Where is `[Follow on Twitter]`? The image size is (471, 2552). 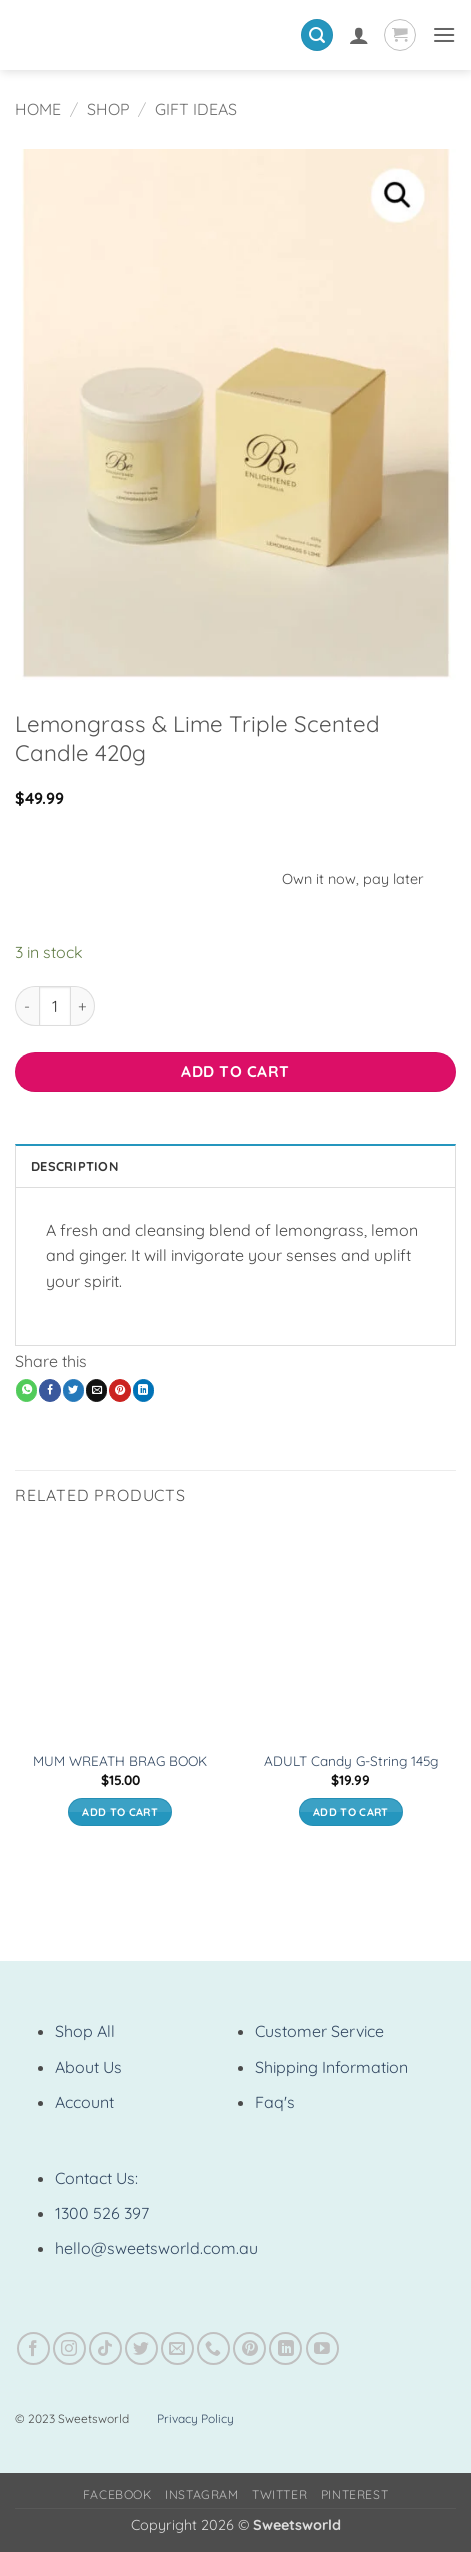
[Follow on Twitter] is located at coordinates (141, 2348).